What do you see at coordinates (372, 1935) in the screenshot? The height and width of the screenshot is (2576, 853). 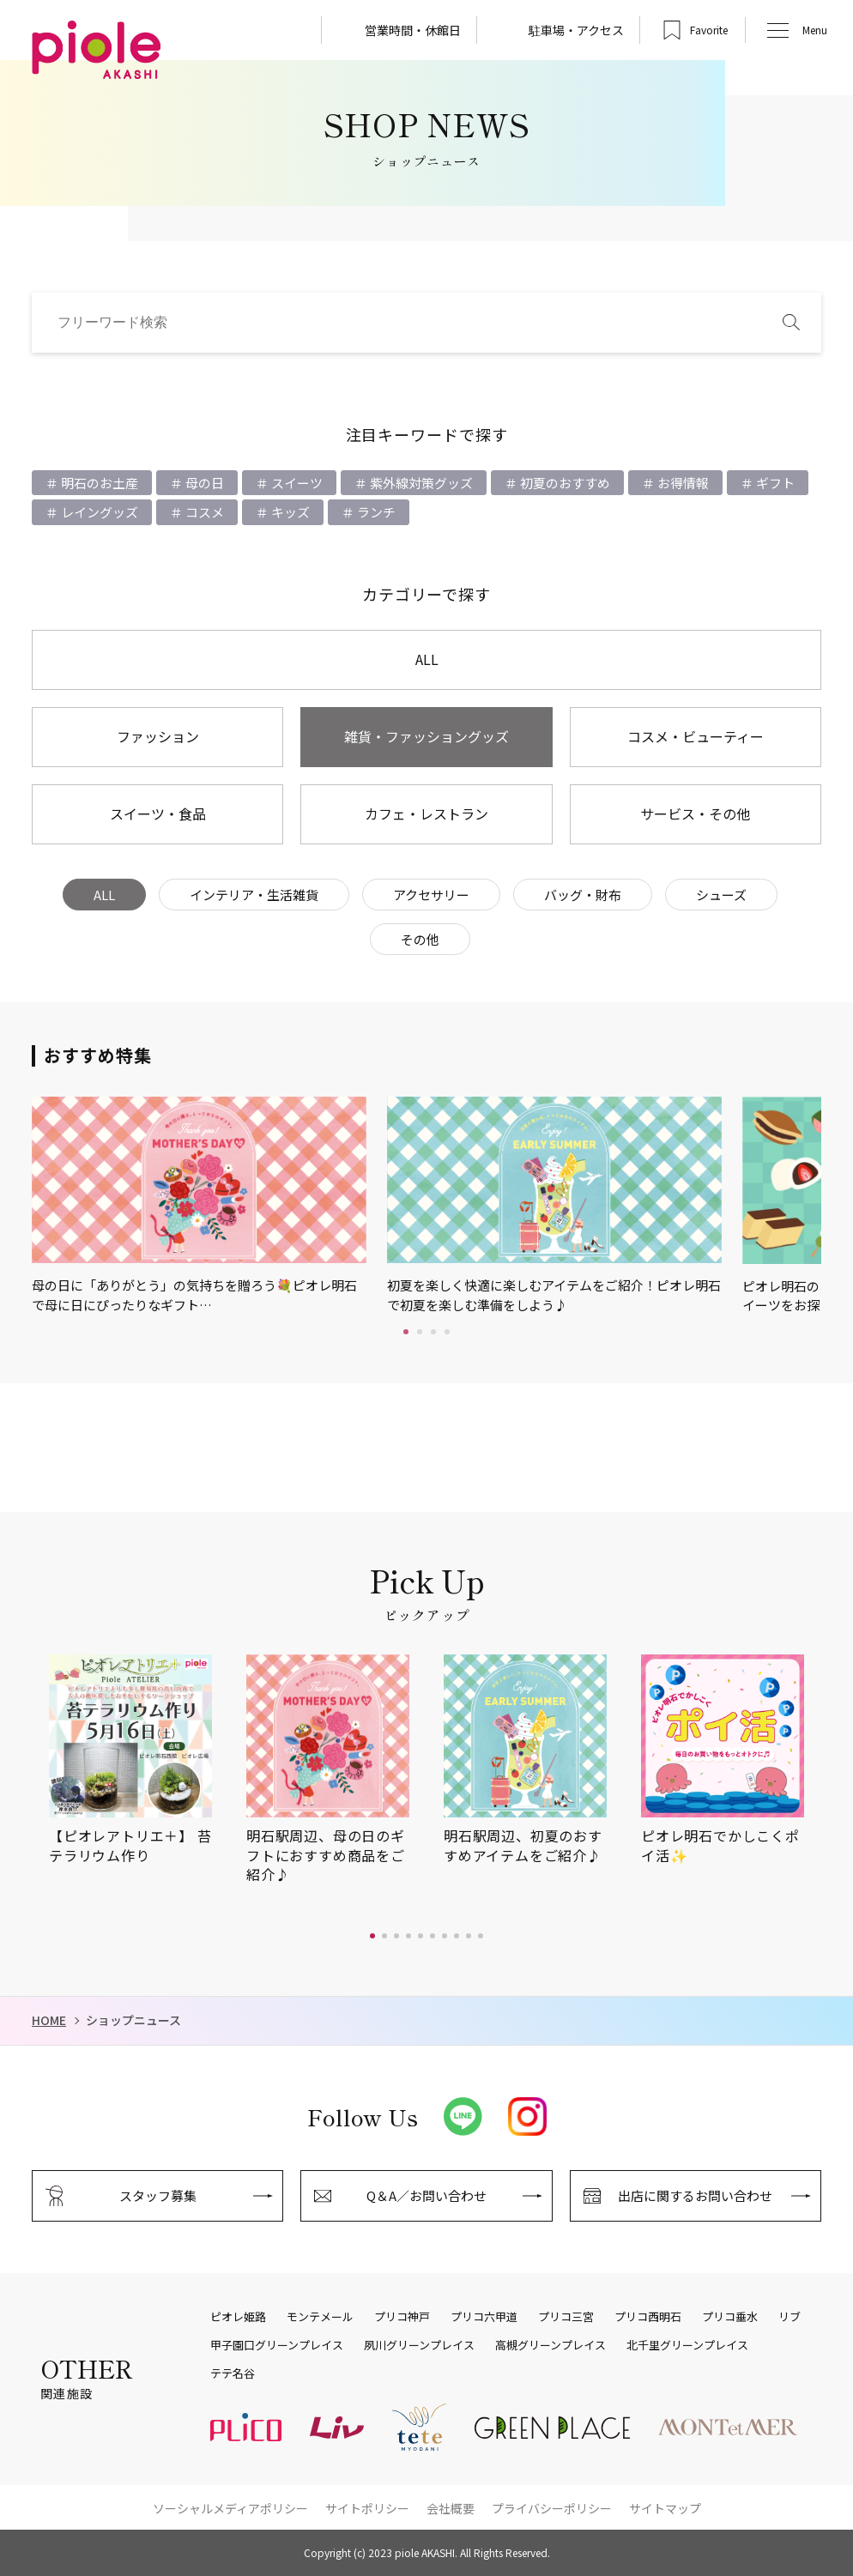 I see `[button]` at bounding box center [372, 1935].